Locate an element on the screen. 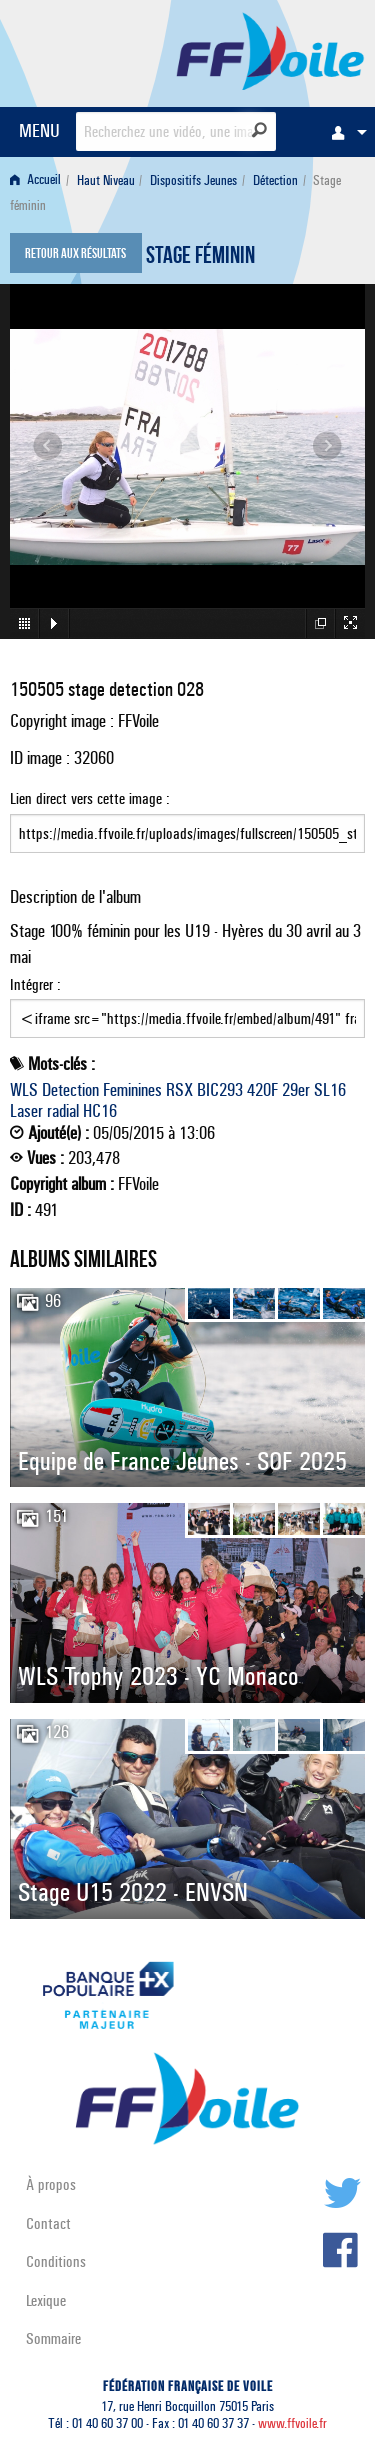 Image resolution: width=375 pixels, height=2453 pixels. 420F is located at coordinates (262, 1090).